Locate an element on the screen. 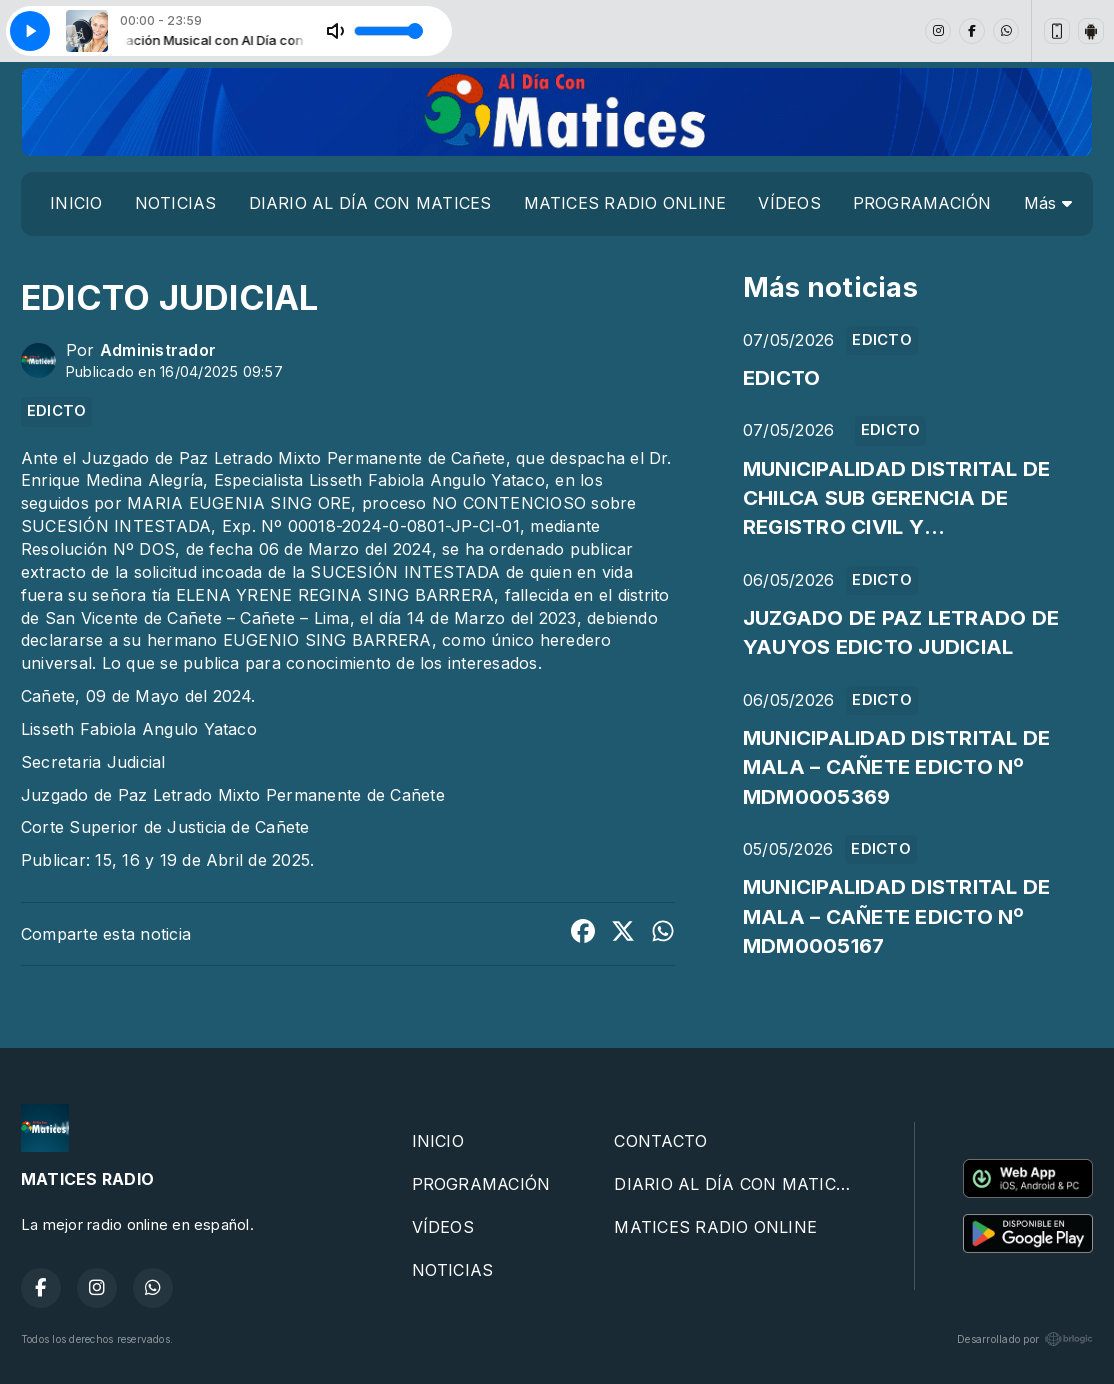 This screenshot has width=1114, height=1384. Más is located at coordinates (1048, 203).